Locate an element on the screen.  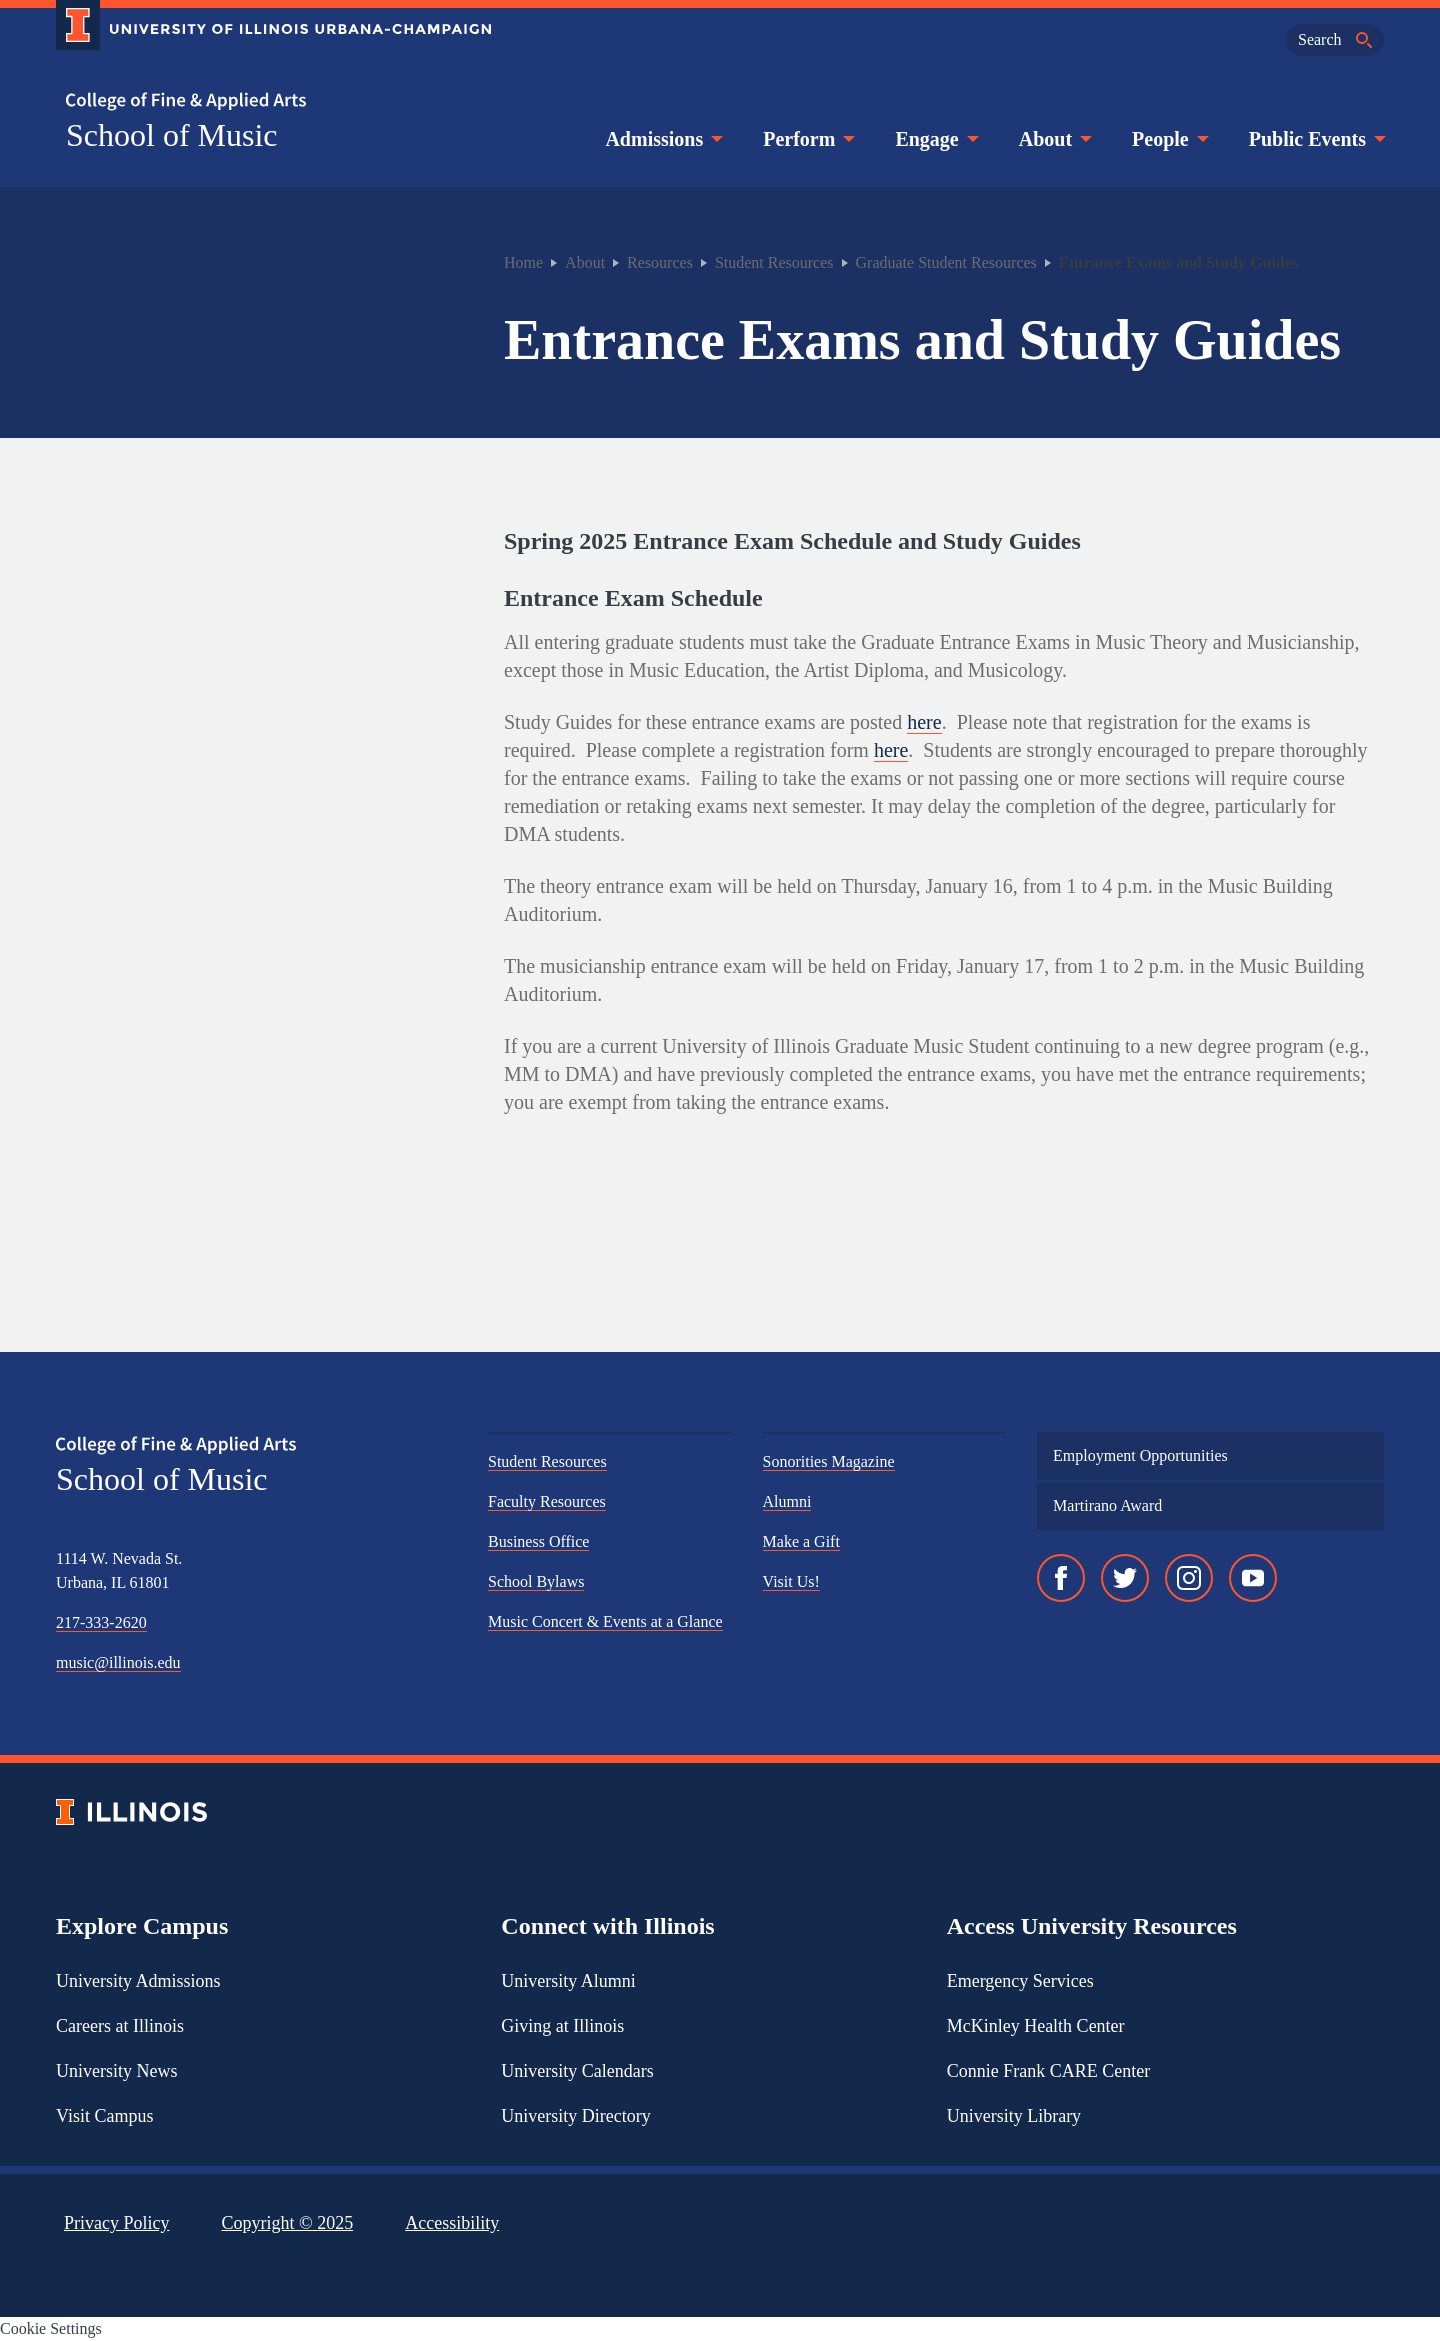
Connie Frank CARE Center is located at coordinates (1048, 2071).